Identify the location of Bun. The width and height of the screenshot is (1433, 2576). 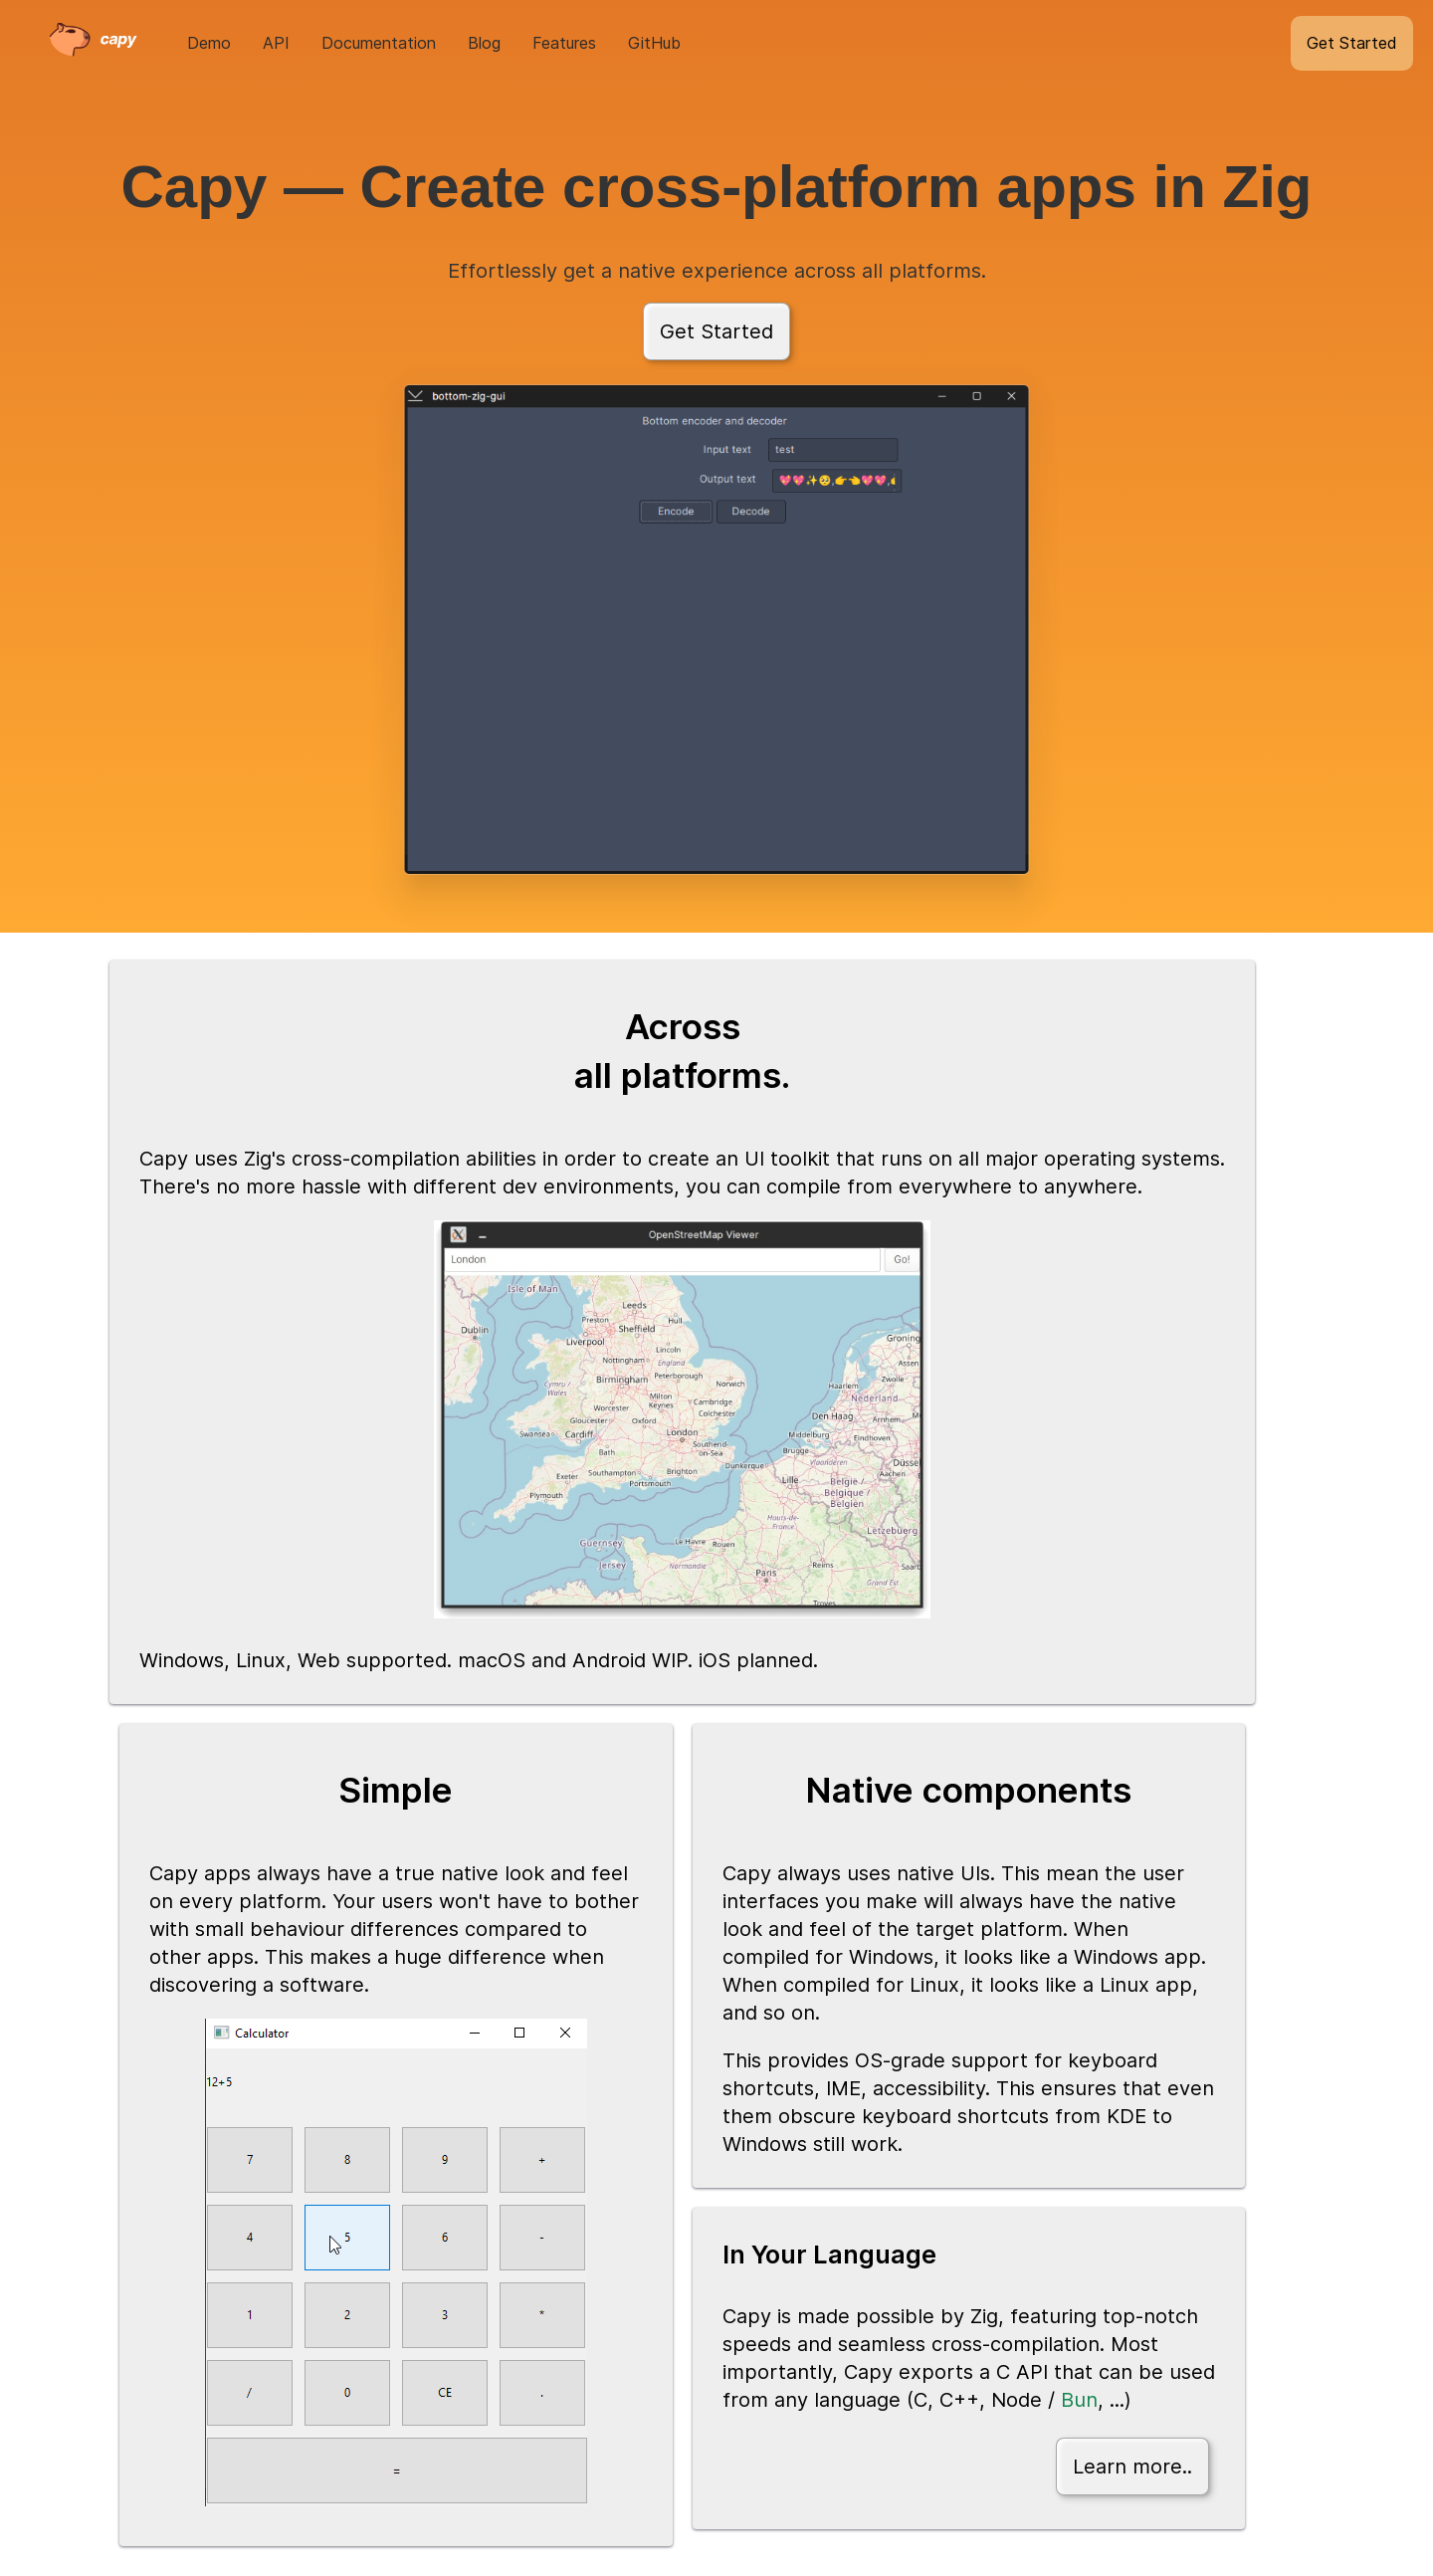
(1079, 2400).